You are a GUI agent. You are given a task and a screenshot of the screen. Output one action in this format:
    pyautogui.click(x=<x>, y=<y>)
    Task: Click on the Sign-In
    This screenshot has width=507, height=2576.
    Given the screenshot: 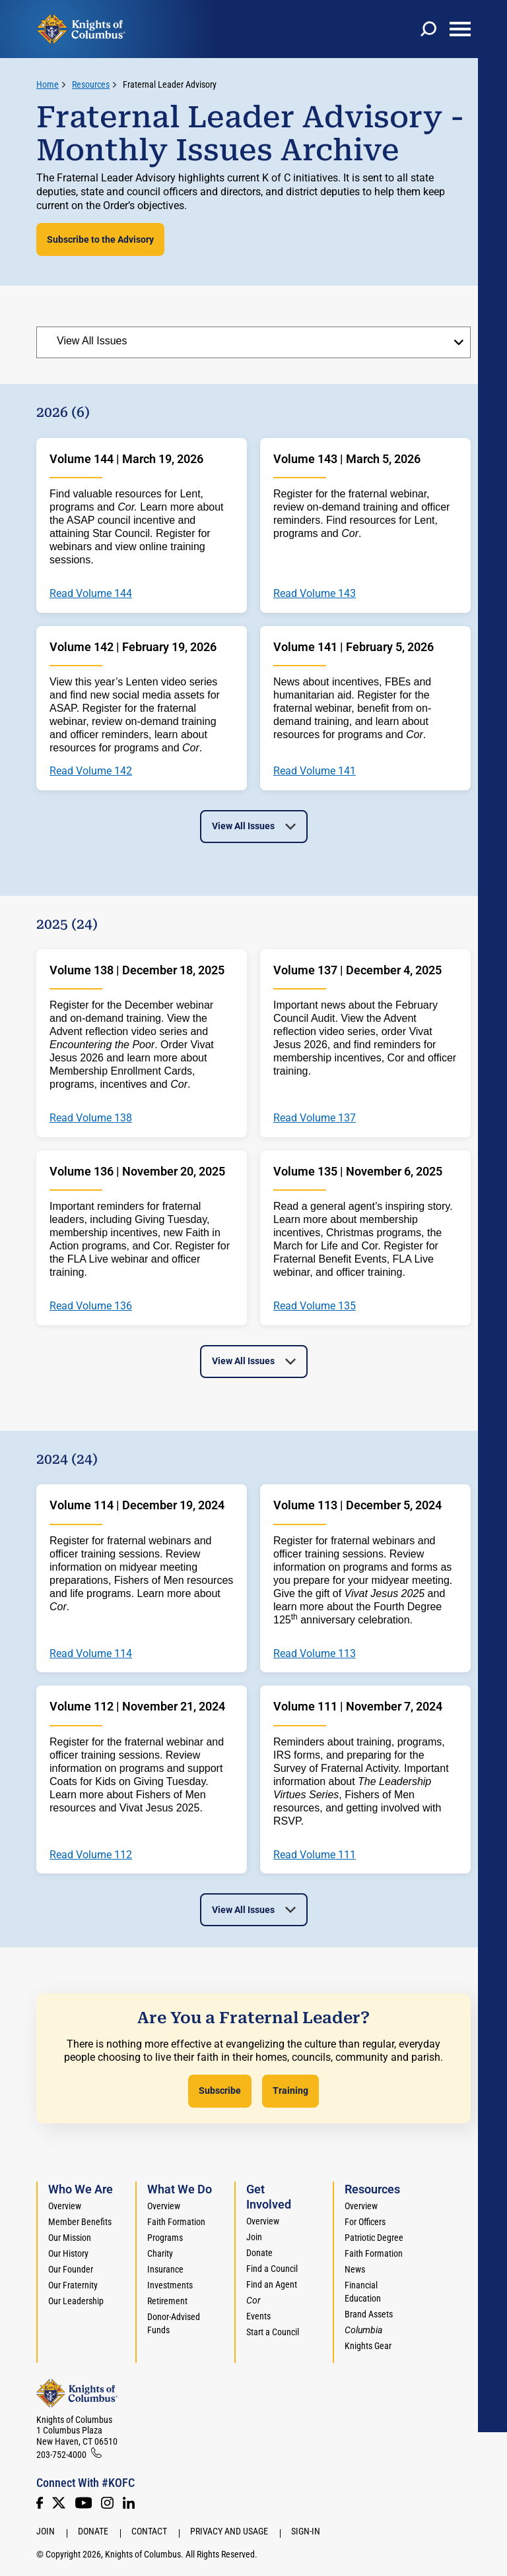 What is the action you would take?
    pyautogui.click(x=305, y=2531)
    